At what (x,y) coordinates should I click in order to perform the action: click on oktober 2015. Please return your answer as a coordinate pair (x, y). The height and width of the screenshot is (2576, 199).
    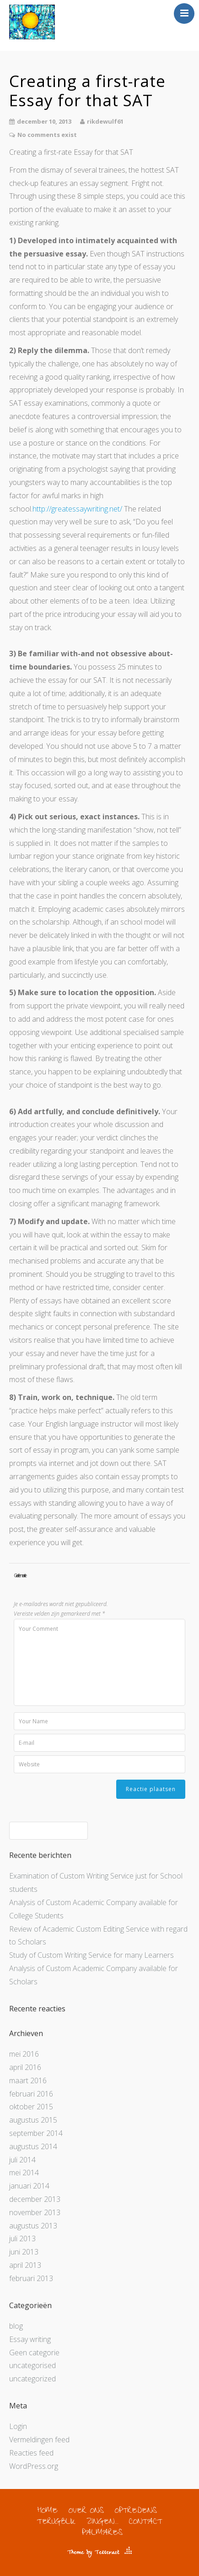
    Looking at the image, I should click on (31, 2107).